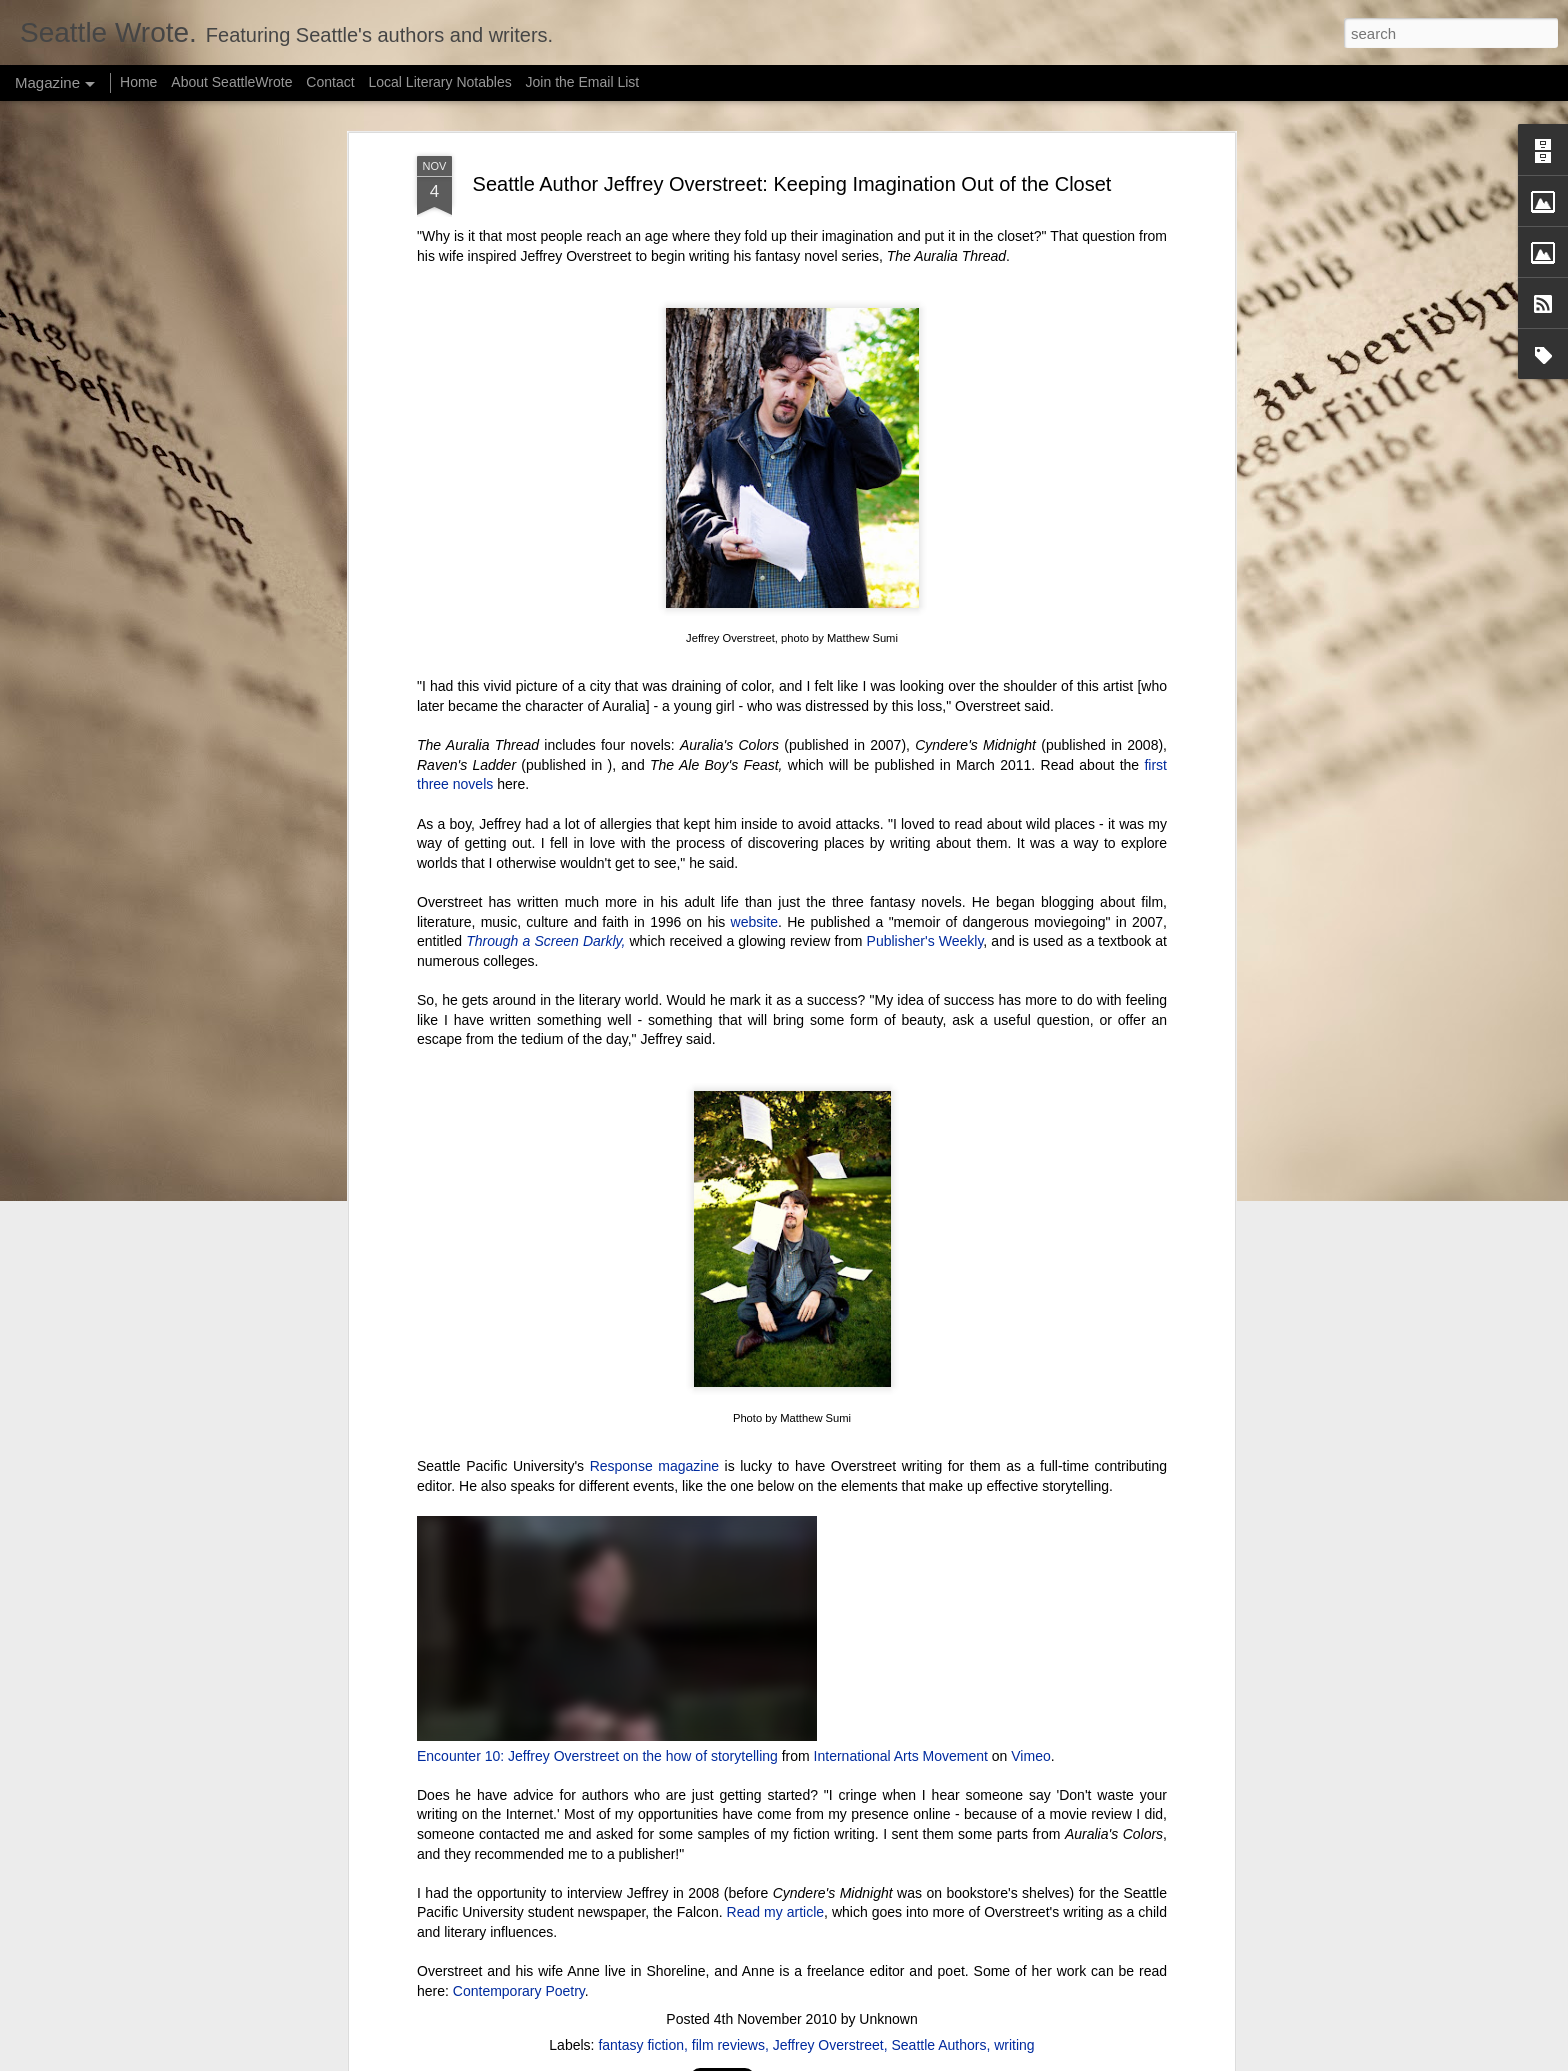 Image resolution: width=1568 pixels, height=2071 pixels. I want to click on Vimeo, so click(1030, 1756).